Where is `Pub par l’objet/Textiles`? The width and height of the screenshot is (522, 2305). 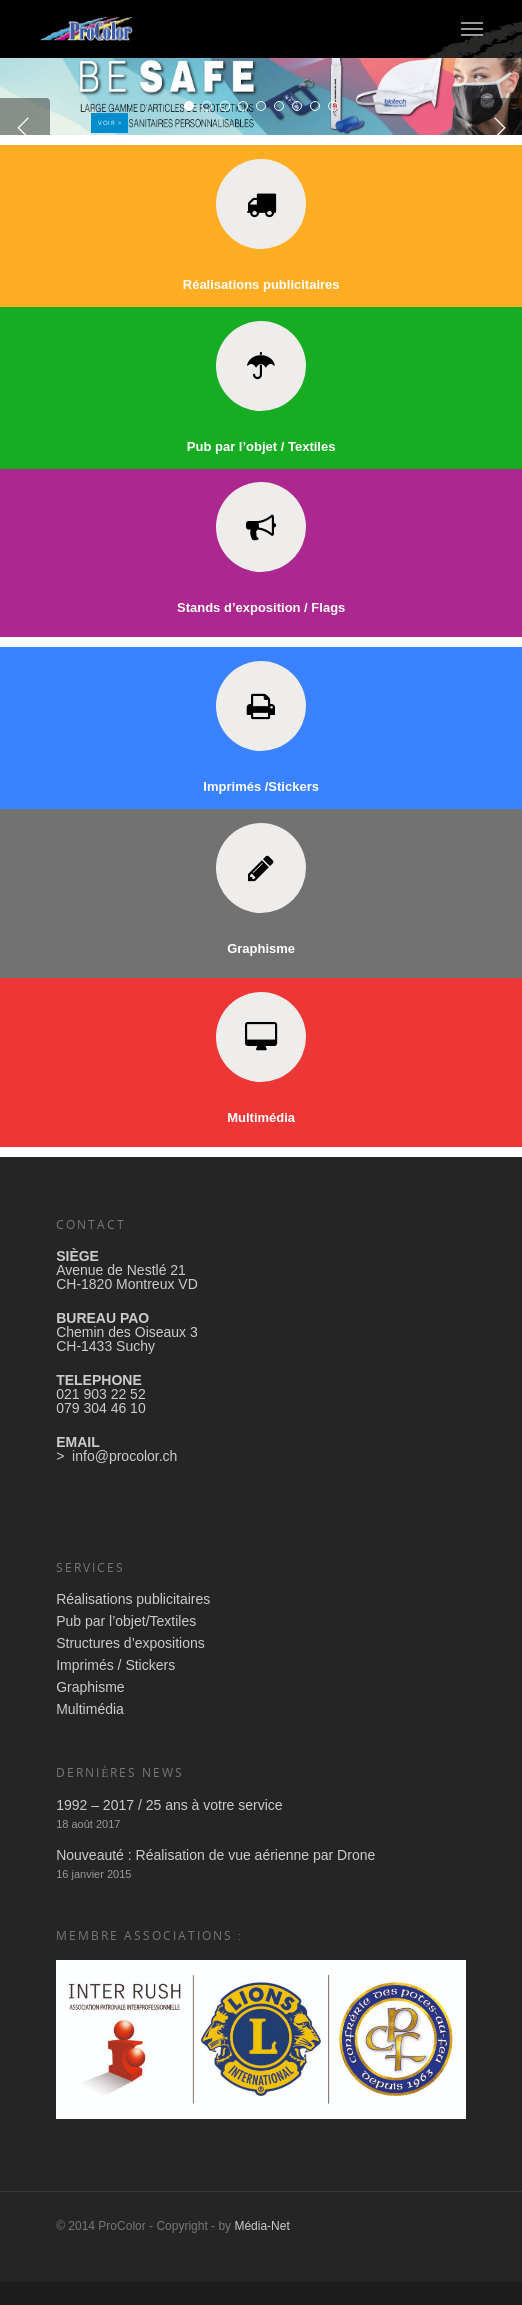
Pub par l’objet/Textiles is located at coordinates (126, 1644).